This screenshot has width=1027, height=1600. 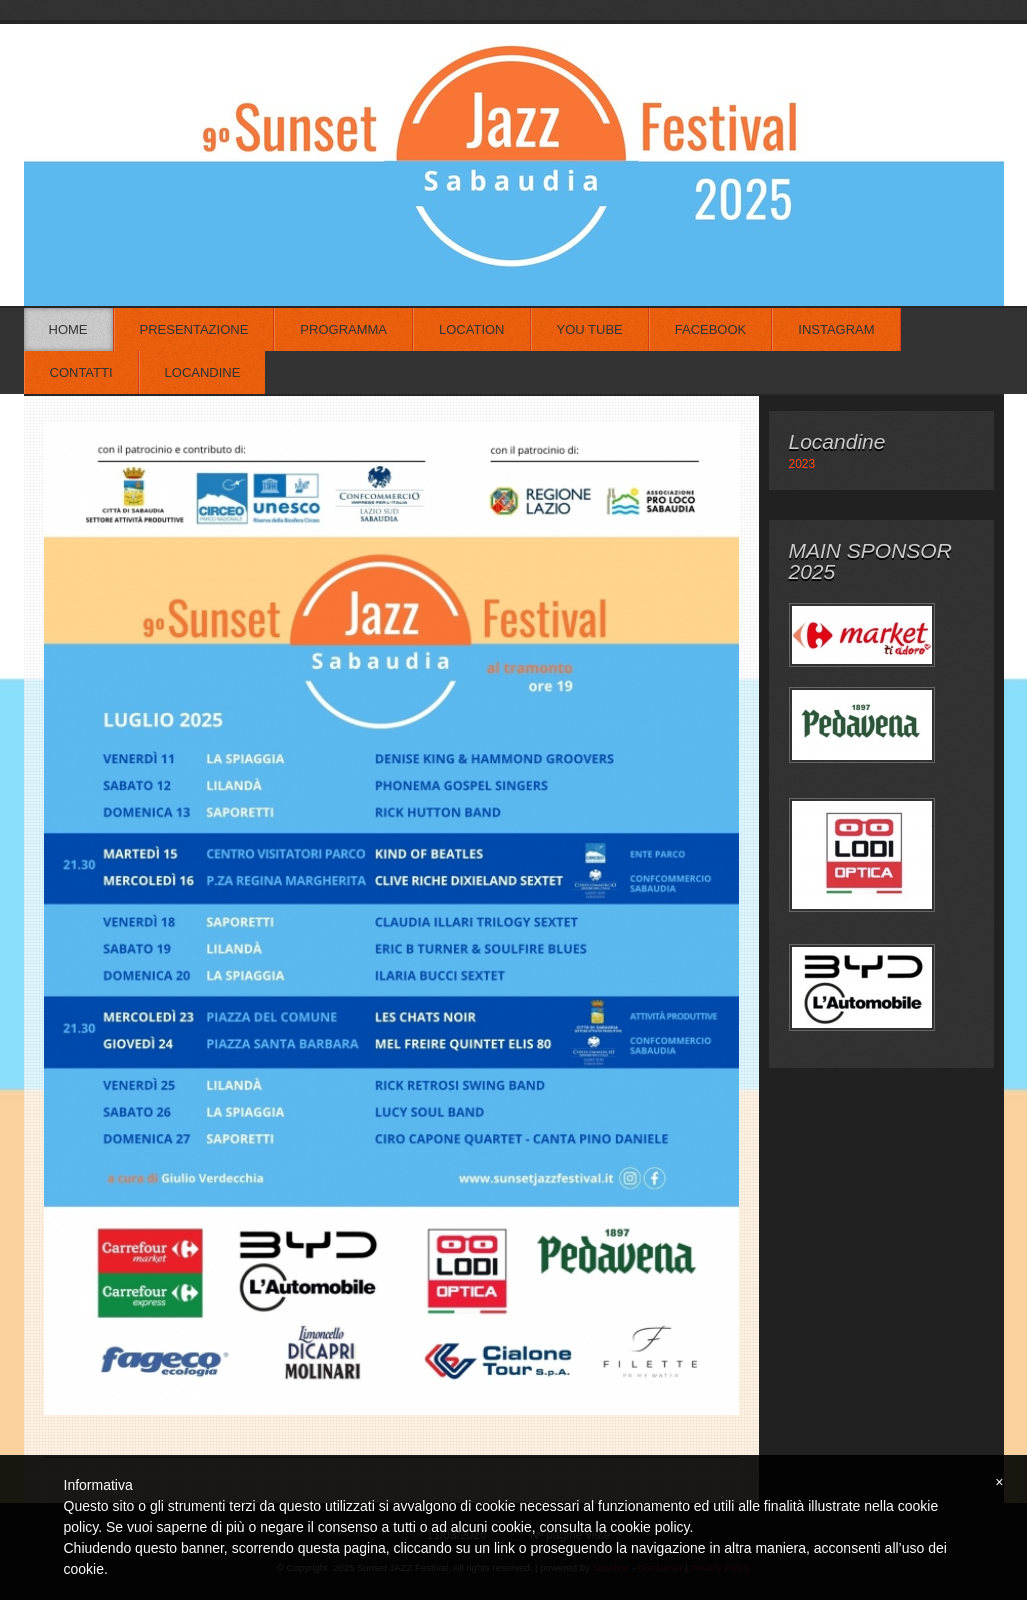 What do you see at coordinates (343, 329) in the screenshot?
I see `Programma` at bounding box center [343, 329].